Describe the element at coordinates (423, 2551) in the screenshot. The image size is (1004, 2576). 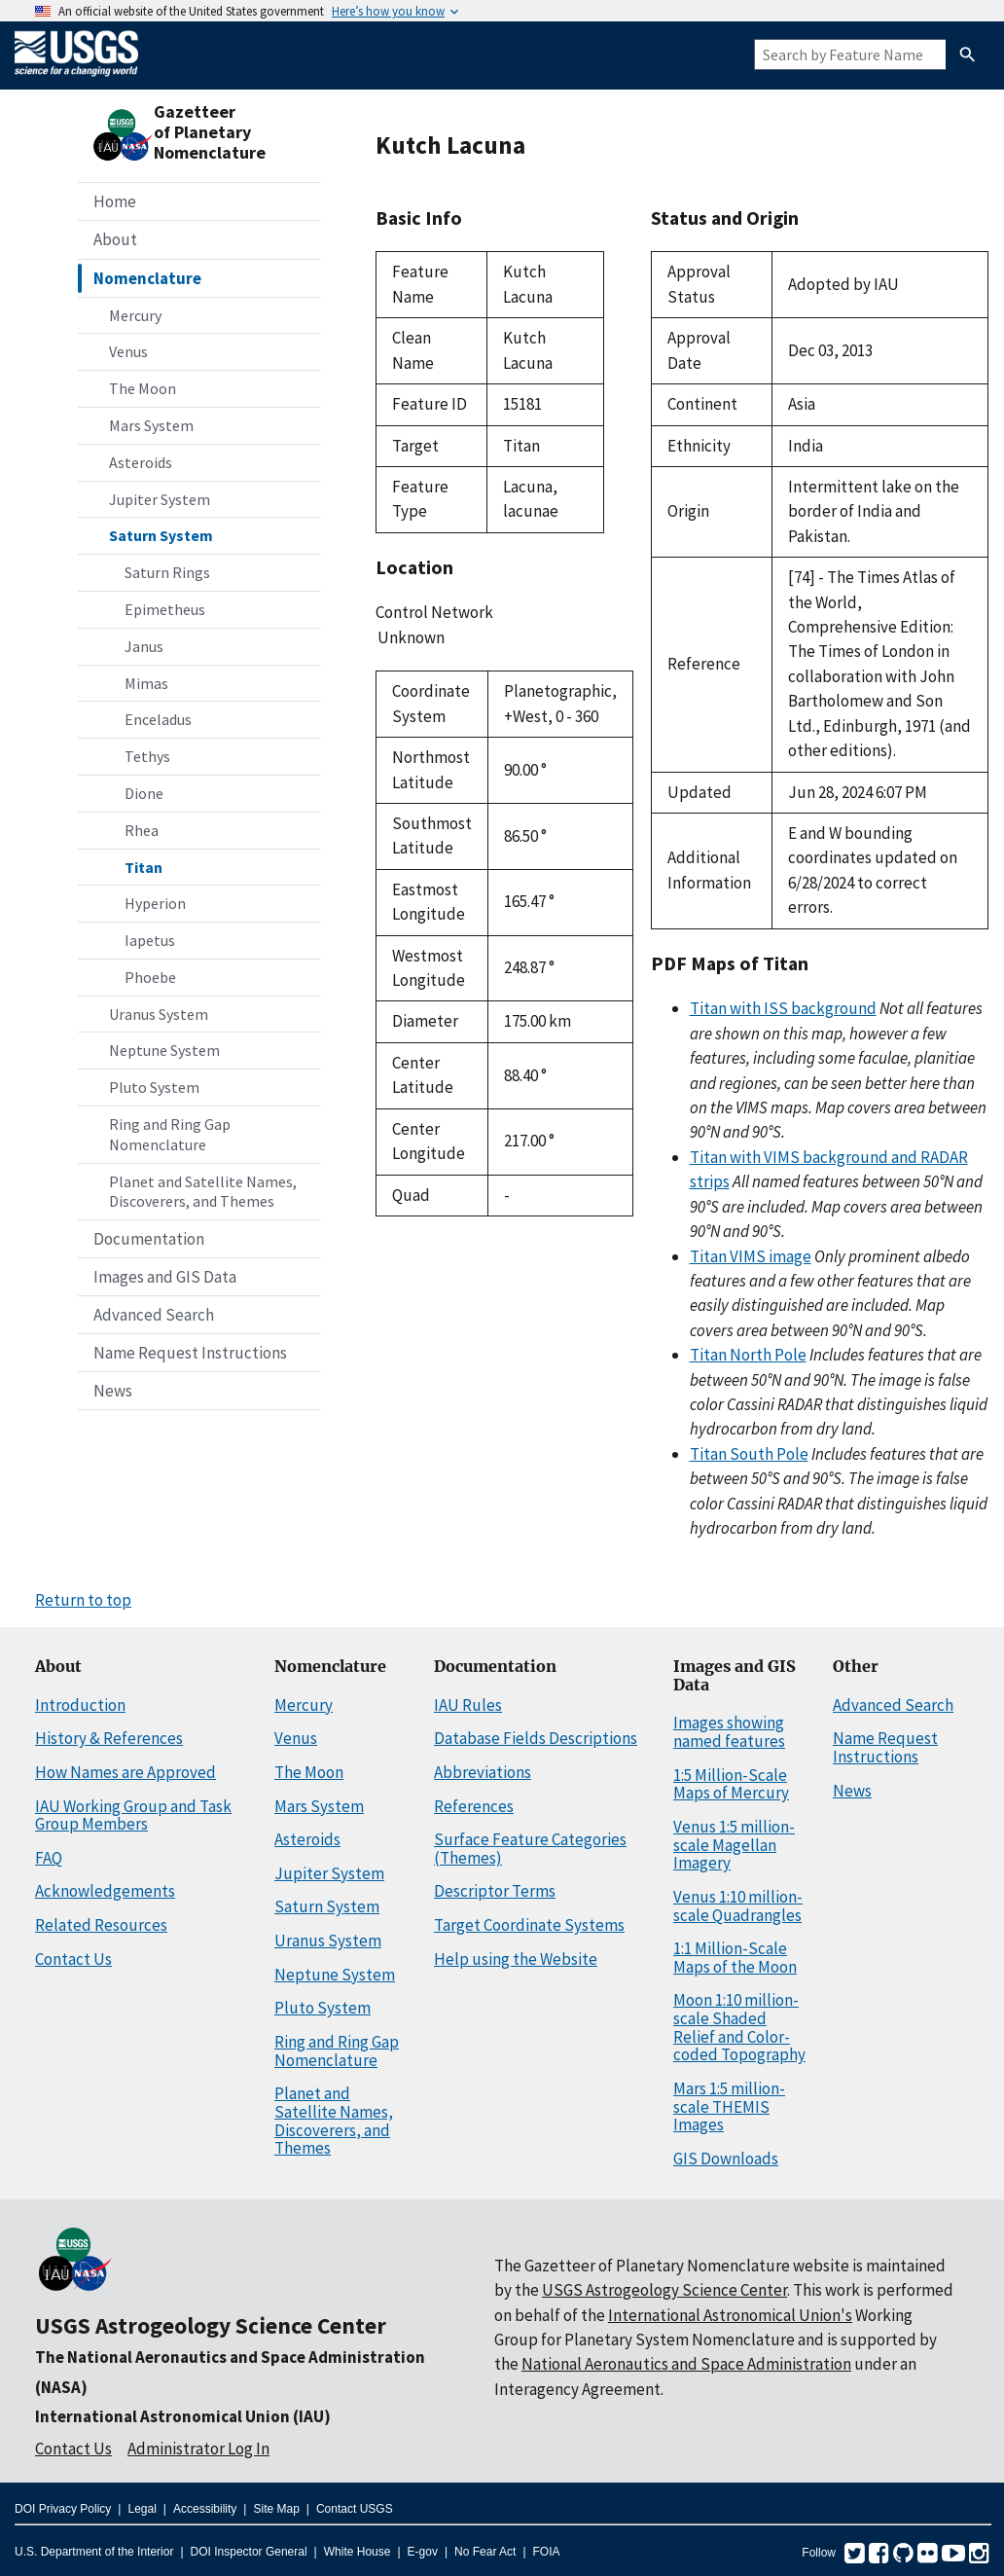
I see `E-gov` at that location.